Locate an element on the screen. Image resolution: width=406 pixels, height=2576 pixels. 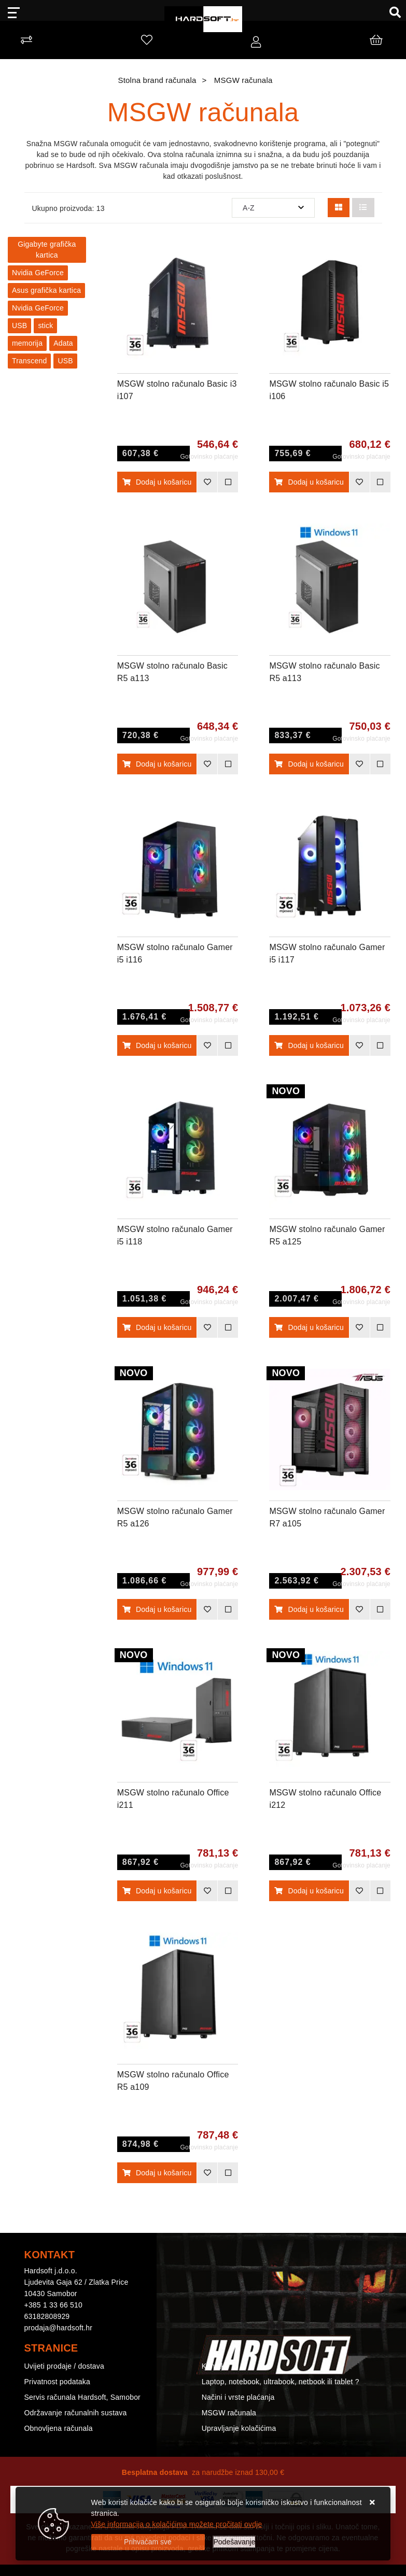
Dodaj u košaricu [MSGW stolno računalo Gamer R7 a105] is located at coordinates (309, 1609).